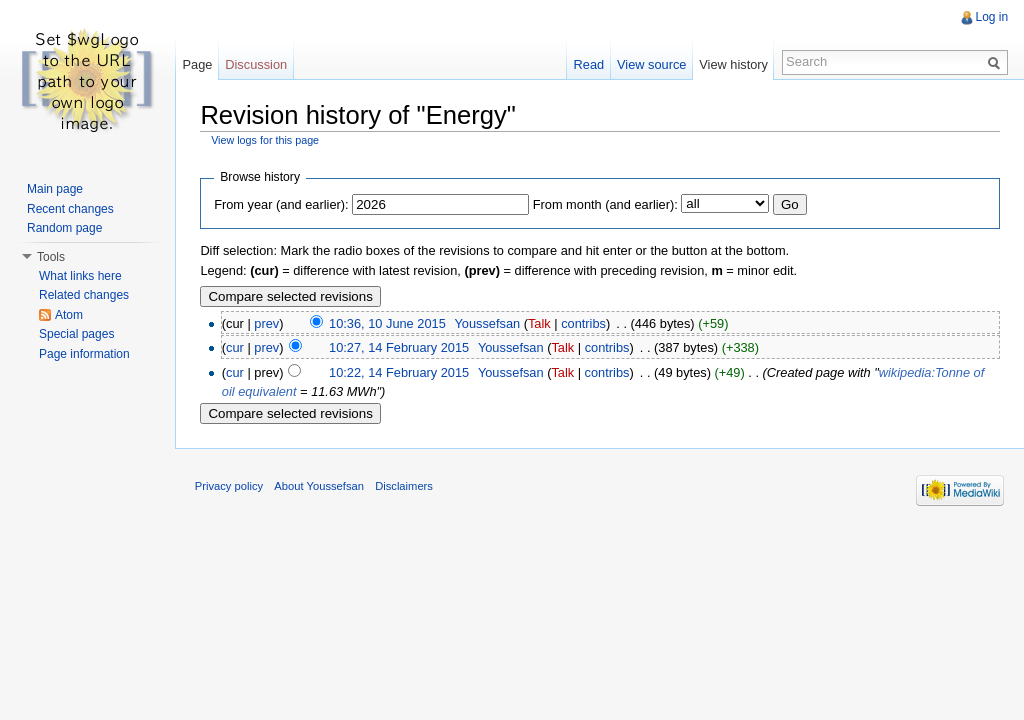 The width and height of the screenshot is (1024, 720). I want to click on What links here, so click(80, 276).